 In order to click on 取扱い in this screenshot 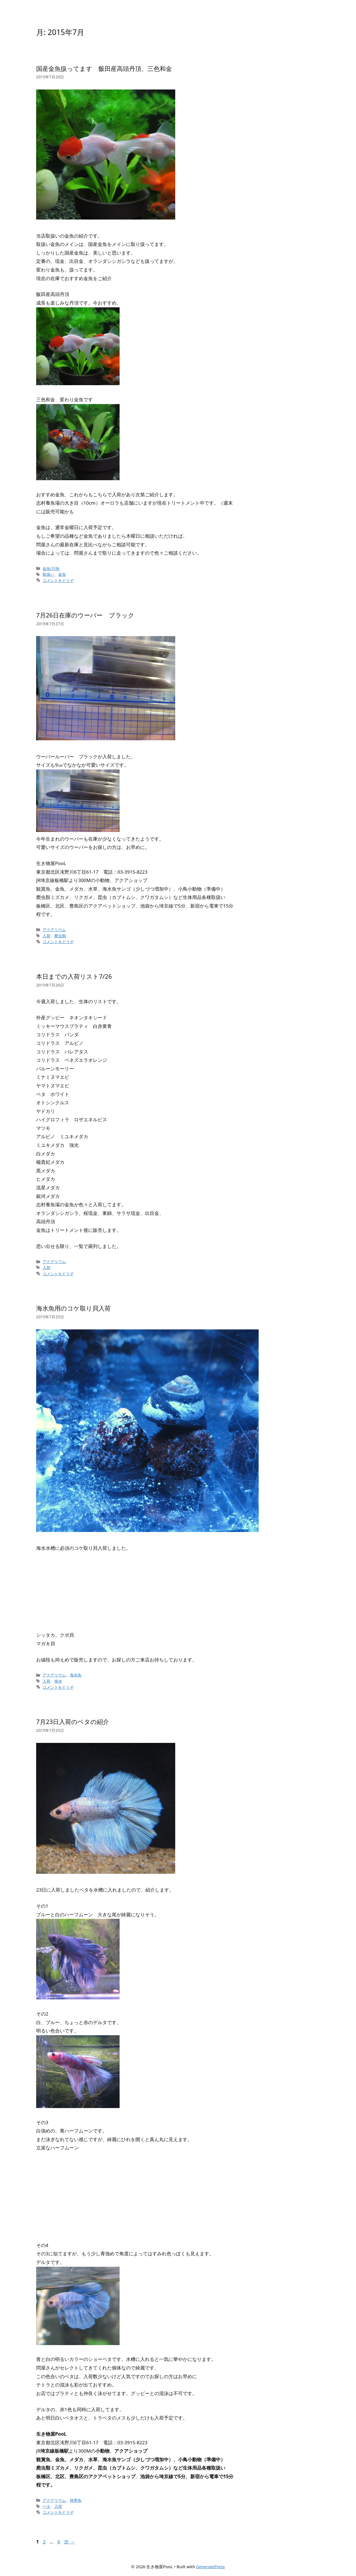, I will do `click(48, 574)`.